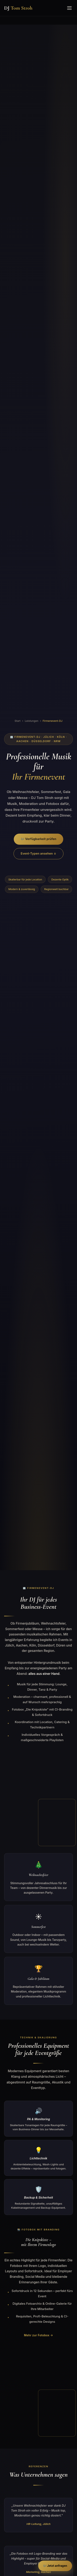 The height and width of the screenshot is (2576, 77). I want to click on Mehr zur Fotobox →, so click(38, 2335).